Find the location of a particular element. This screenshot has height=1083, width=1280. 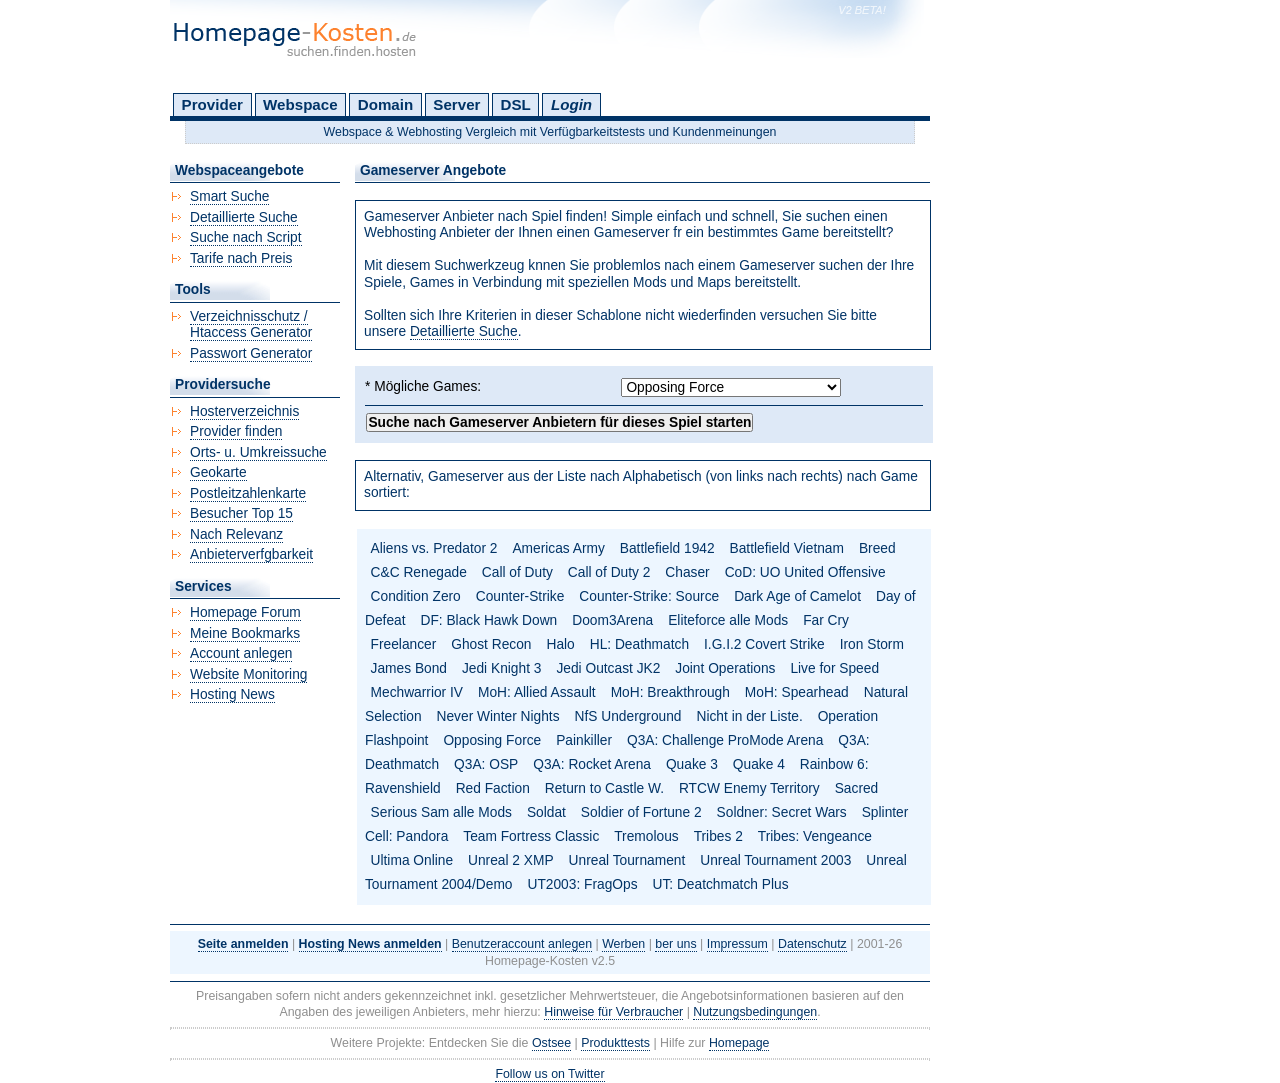

Call of Duty 2 is located at coordinates (609, 572).